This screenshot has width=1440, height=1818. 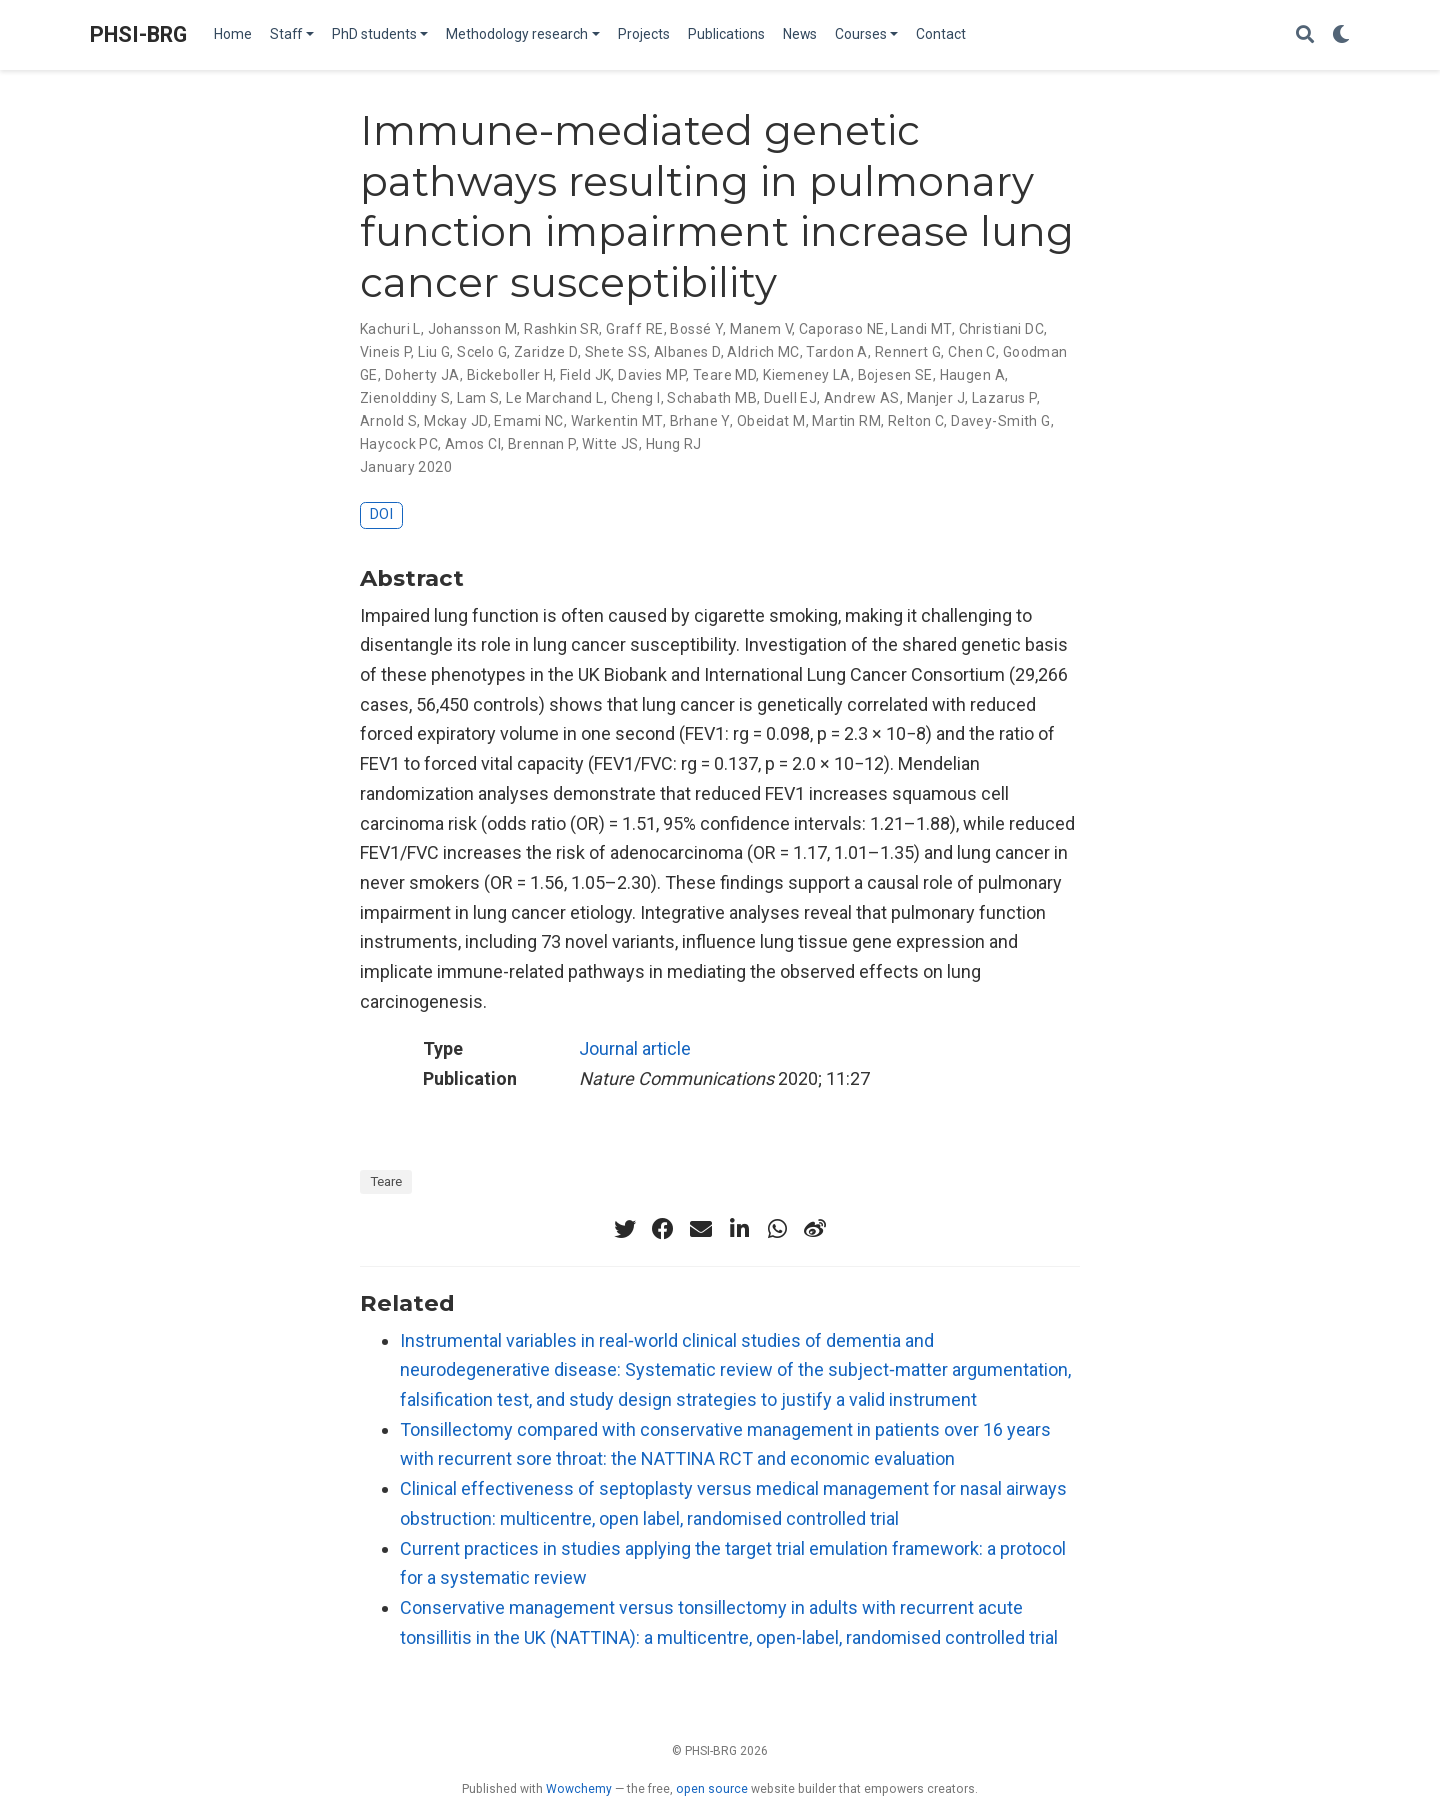 What do you see at coordinates (1341, 35) in the screenshot?
I see `[Display preferences]` at bounding box center [1341, 35].